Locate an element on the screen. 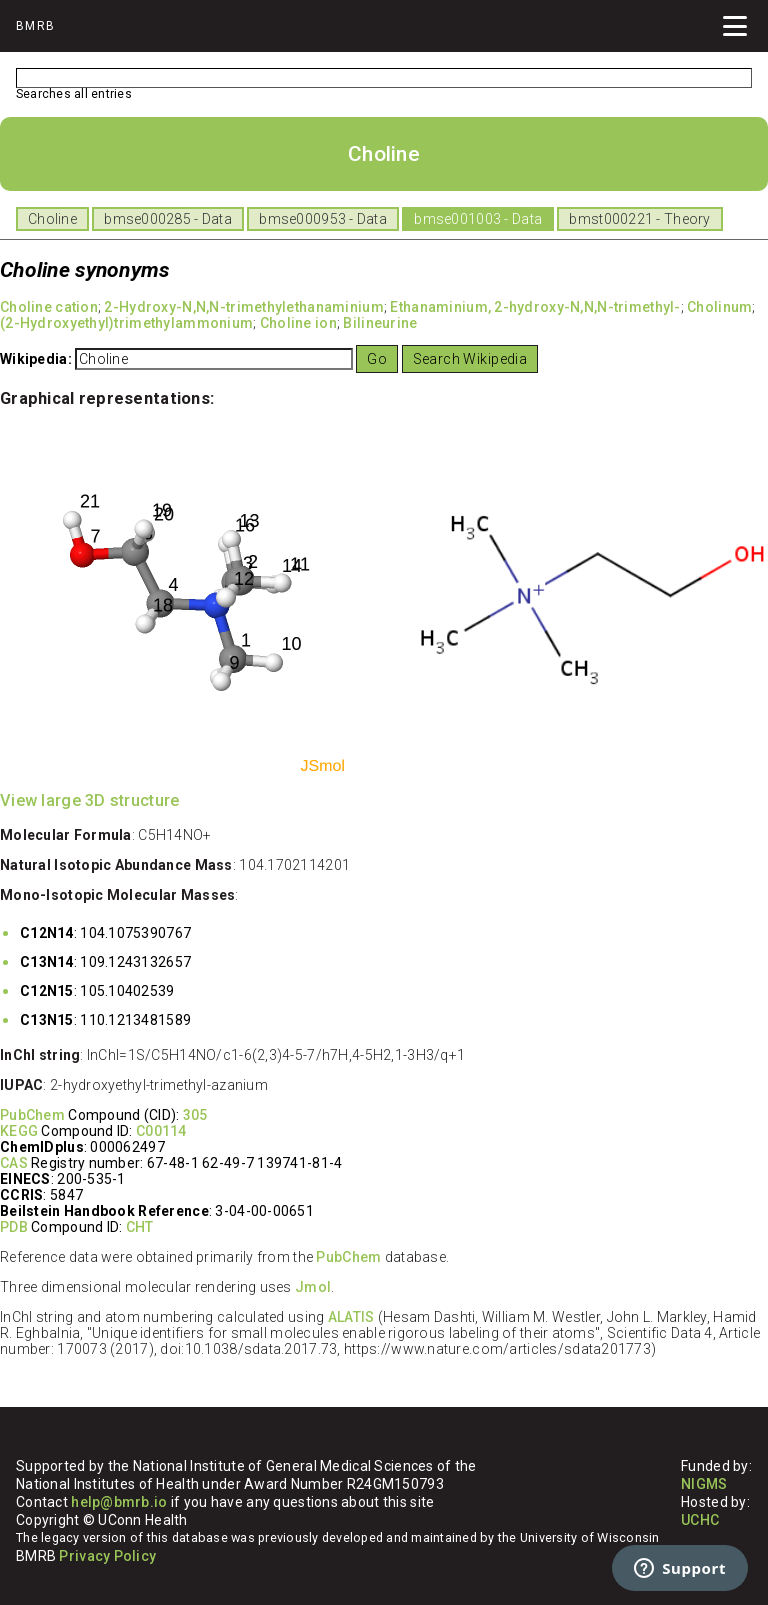 The height and width of the screenshot is (1605, 768). PubChem is located at coordinates (32, 1115).